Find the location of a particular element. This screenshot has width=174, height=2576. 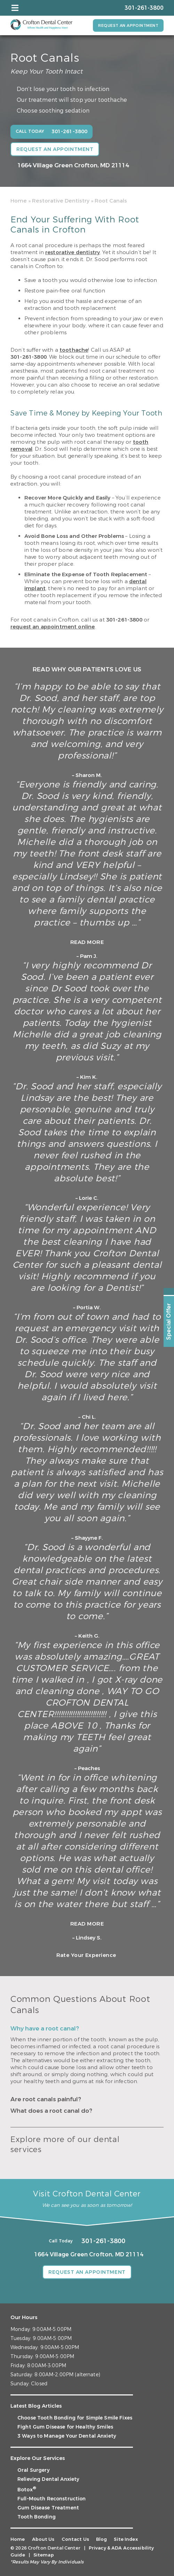

Request an Appointment is located at coordinates (128, 25).